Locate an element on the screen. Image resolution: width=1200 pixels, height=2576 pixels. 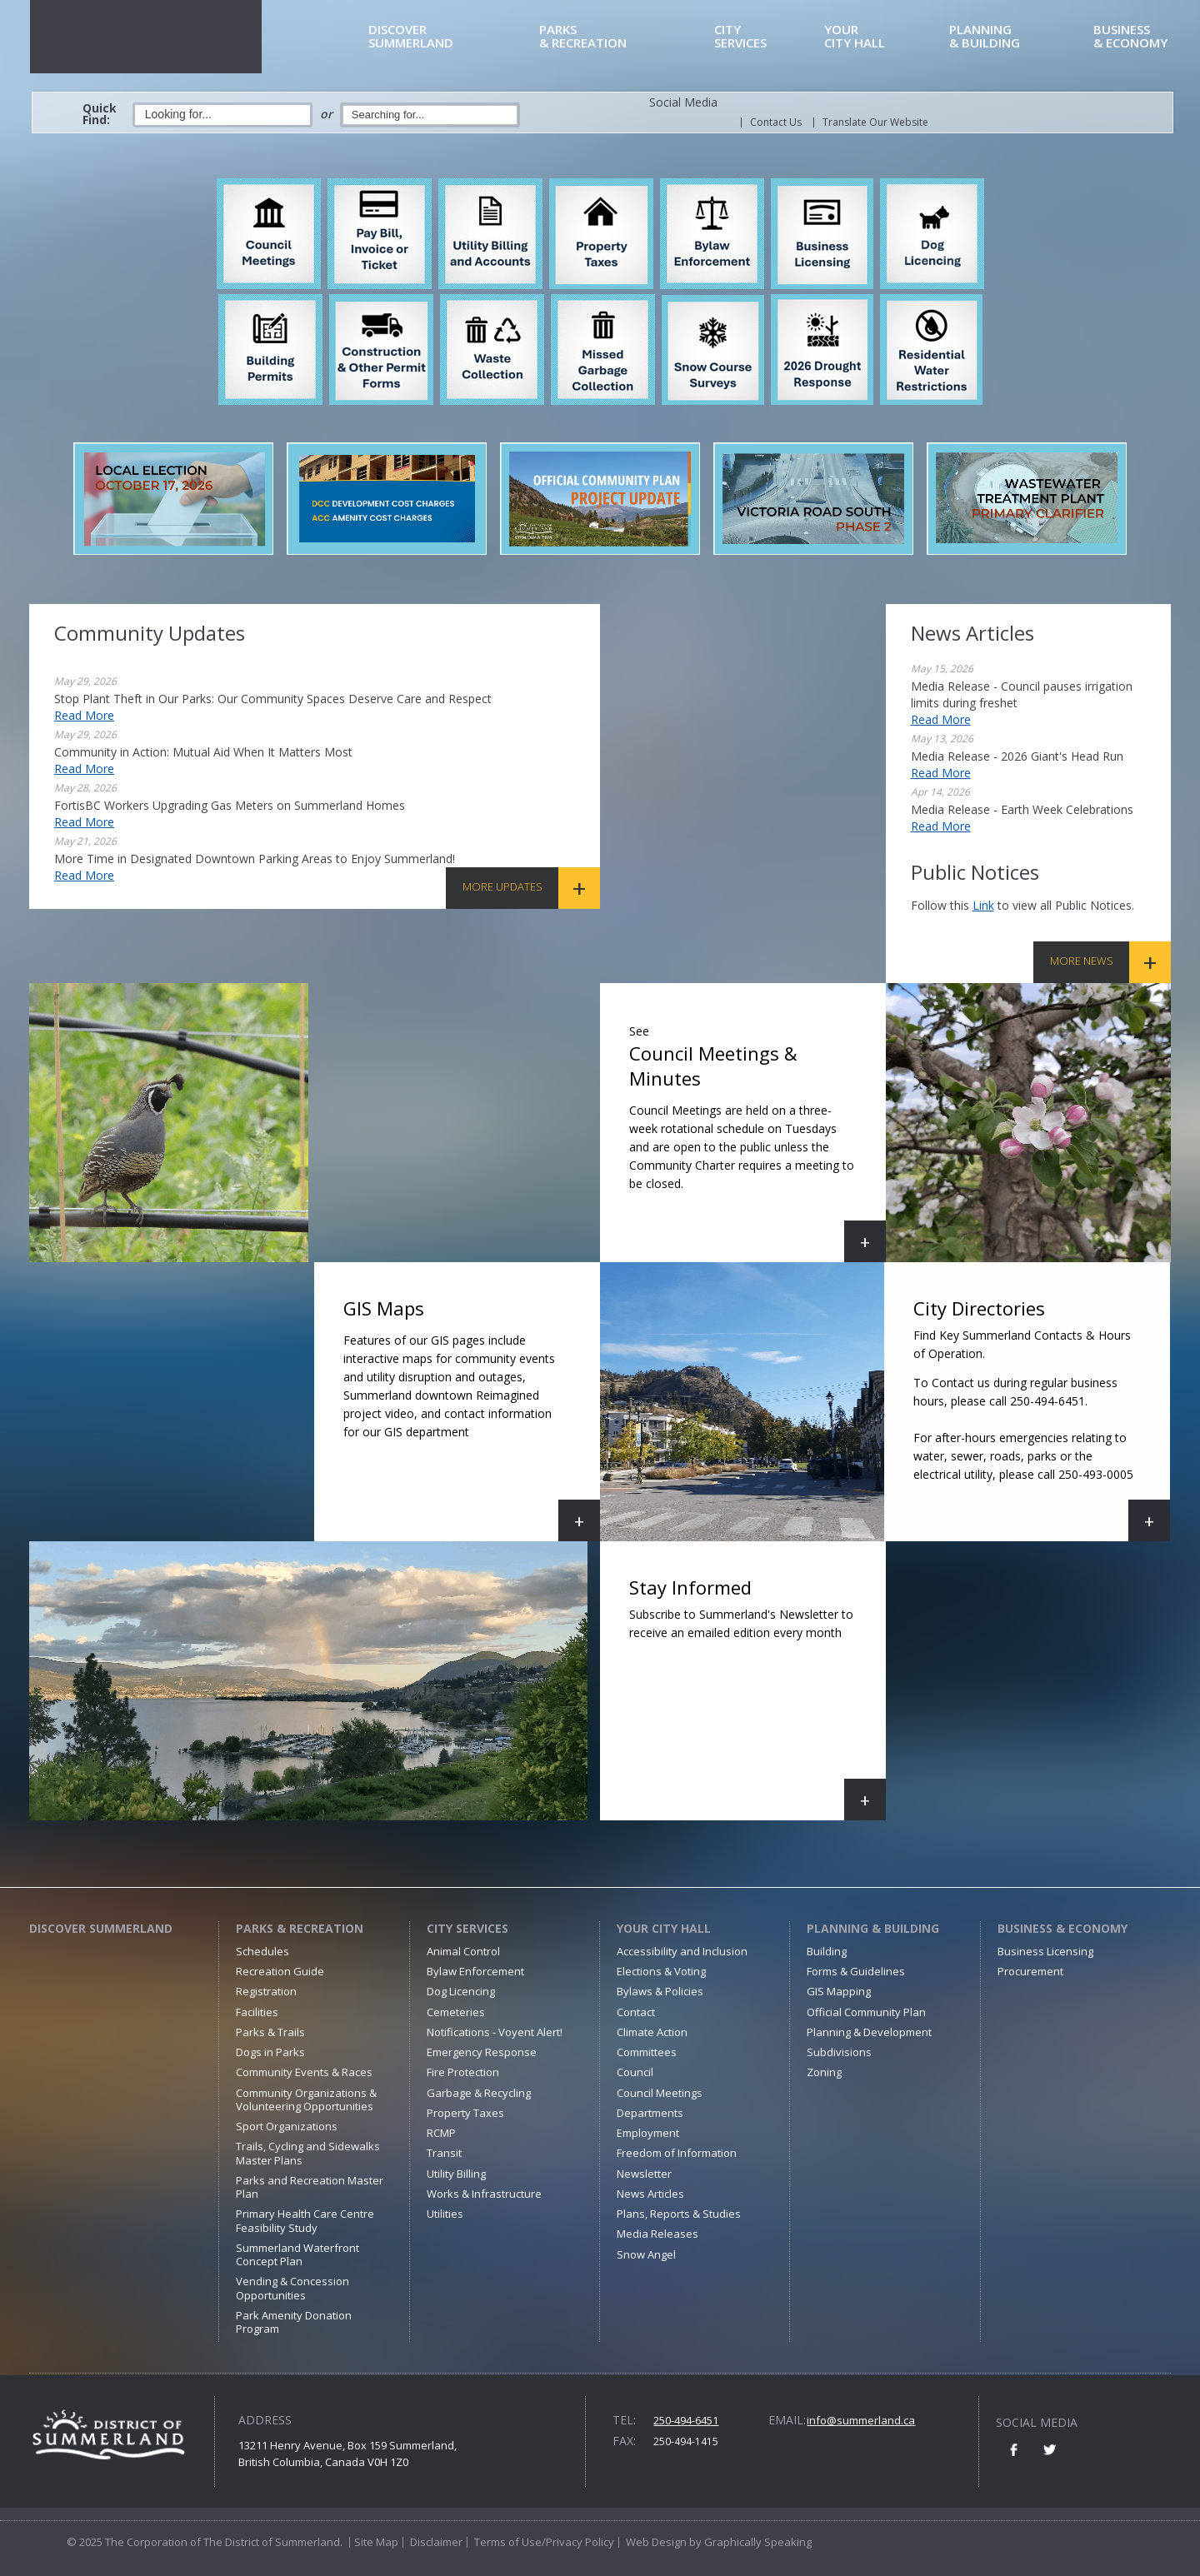
Discover Summerland is located at coordinates (100, 1928).